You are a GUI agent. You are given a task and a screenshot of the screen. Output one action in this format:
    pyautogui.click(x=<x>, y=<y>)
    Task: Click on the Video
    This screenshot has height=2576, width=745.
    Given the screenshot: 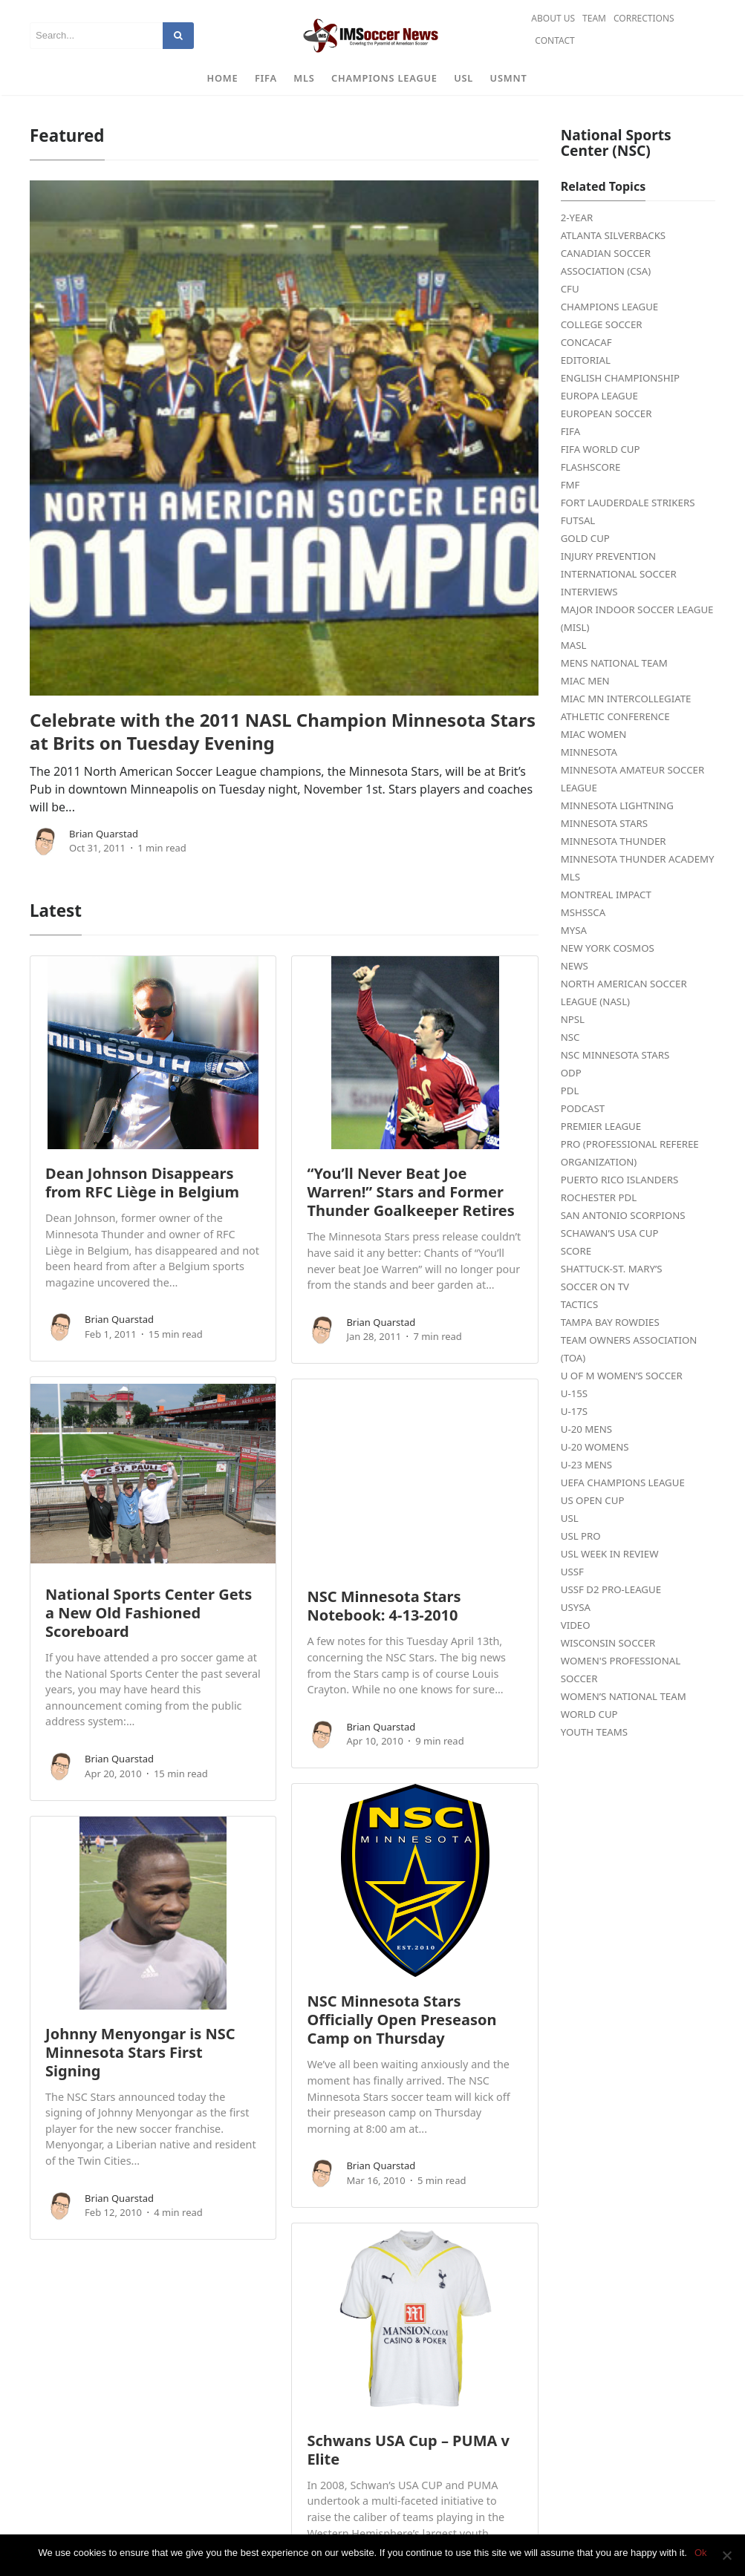 What is the action you would take?
    pyautogui.click(x=576, y=1625)
    